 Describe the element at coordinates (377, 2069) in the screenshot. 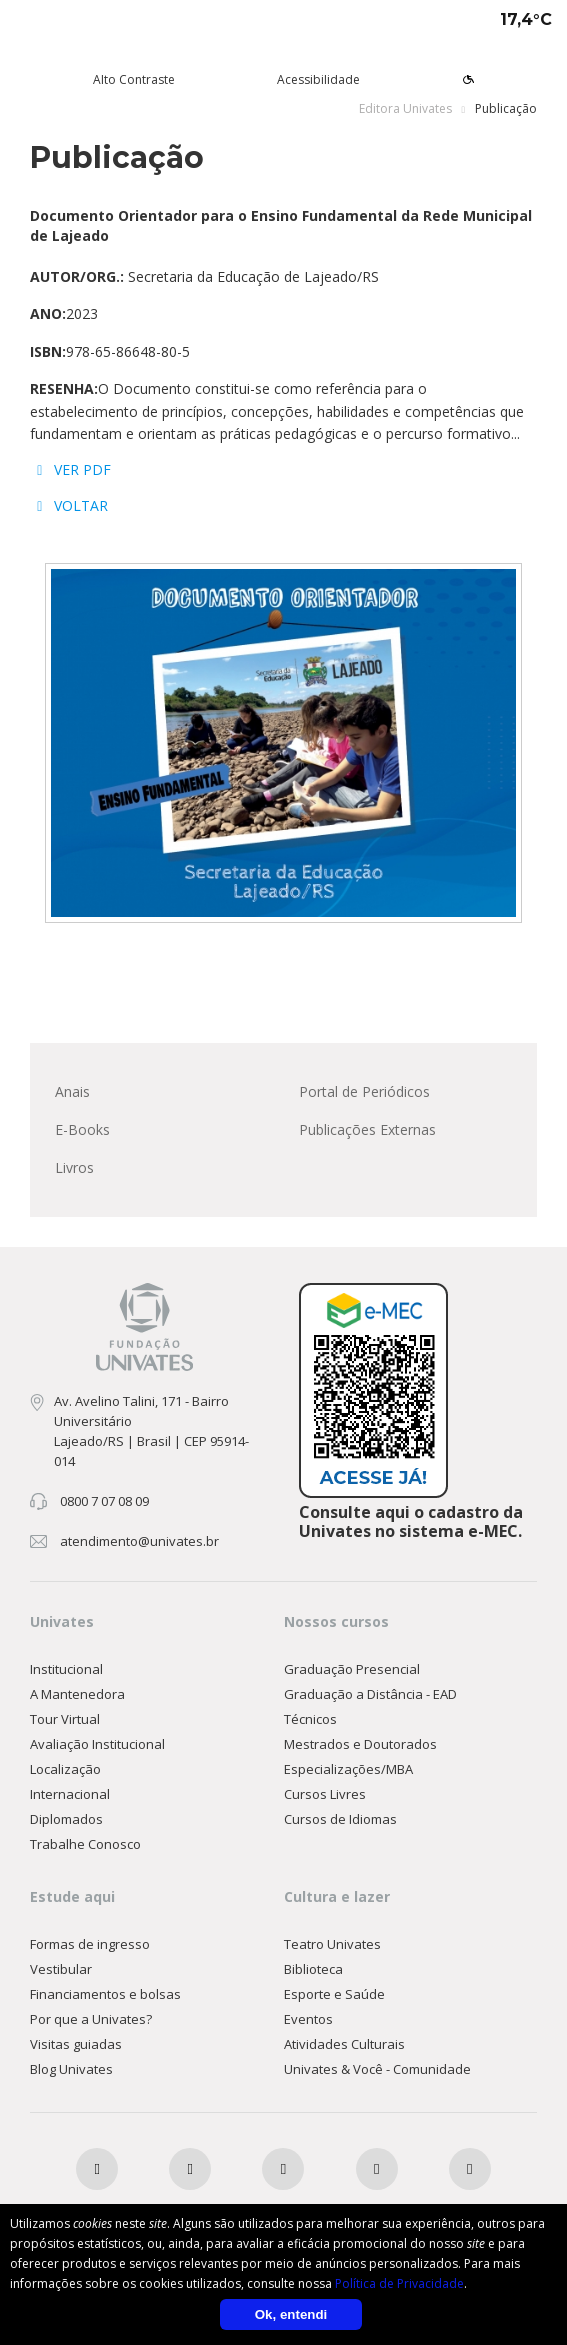

I see `Univates & Você - Comunidade` at that location.